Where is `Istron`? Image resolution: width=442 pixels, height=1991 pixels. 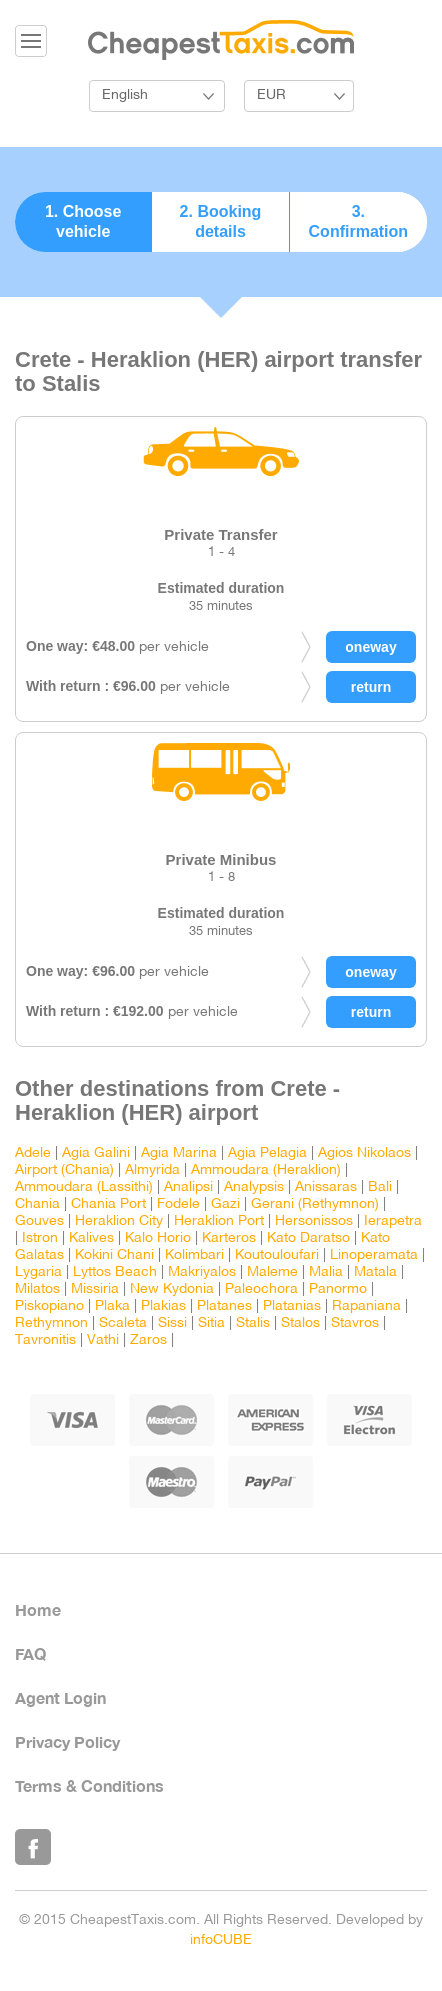
Istron is located at coordinates (40, 1238).